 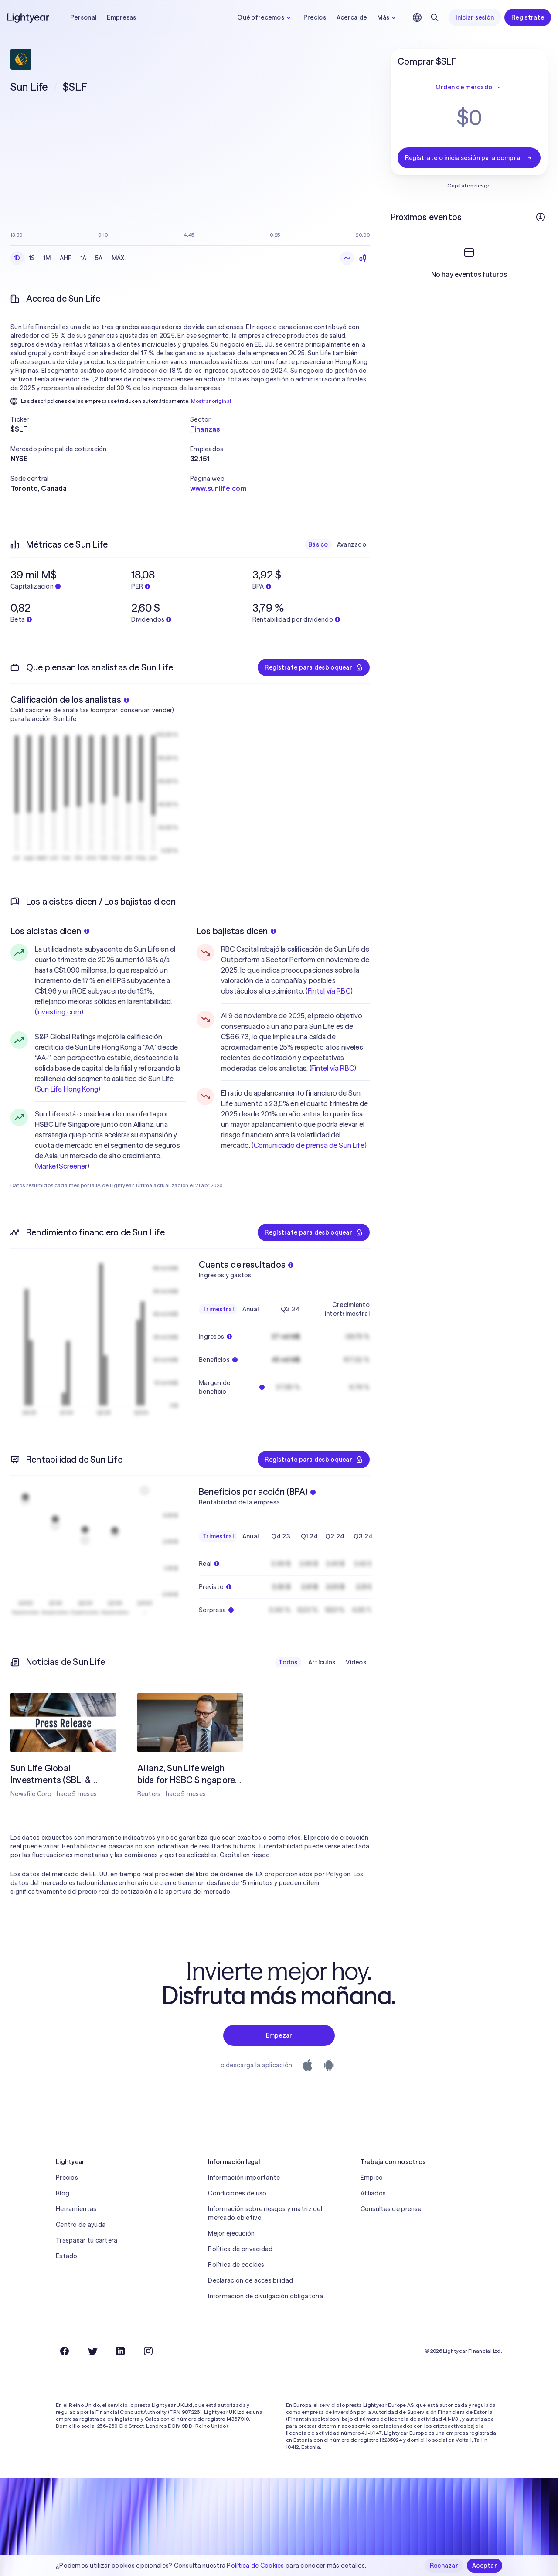 What do you see at coordinates (279, 2035) in the screenshot?
I see `Empezar` at bounding box center [279, 2035].